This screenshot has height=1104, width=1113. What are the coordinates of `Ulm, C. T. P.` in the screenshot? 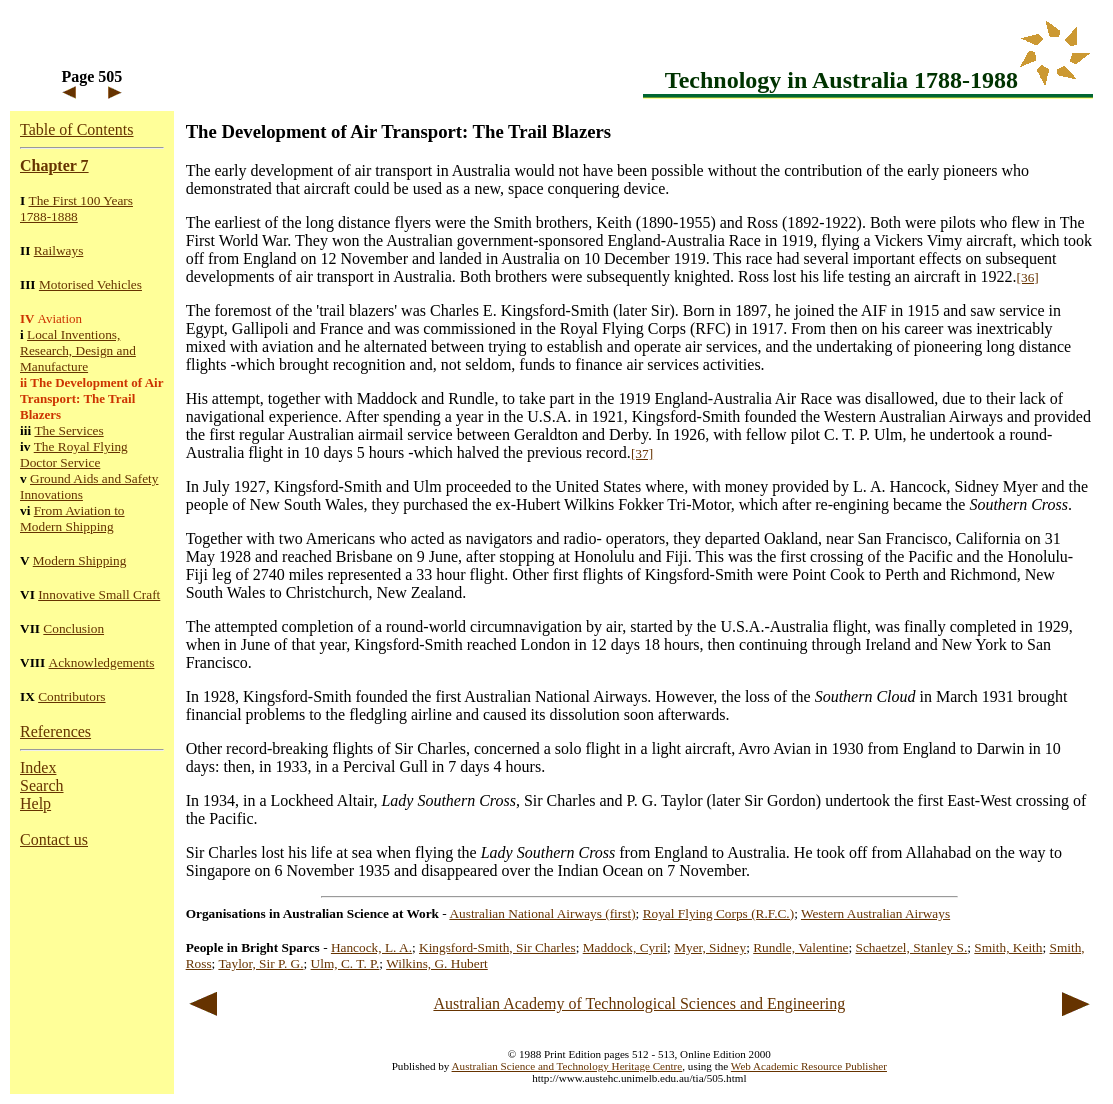 It's located at (345, 963).